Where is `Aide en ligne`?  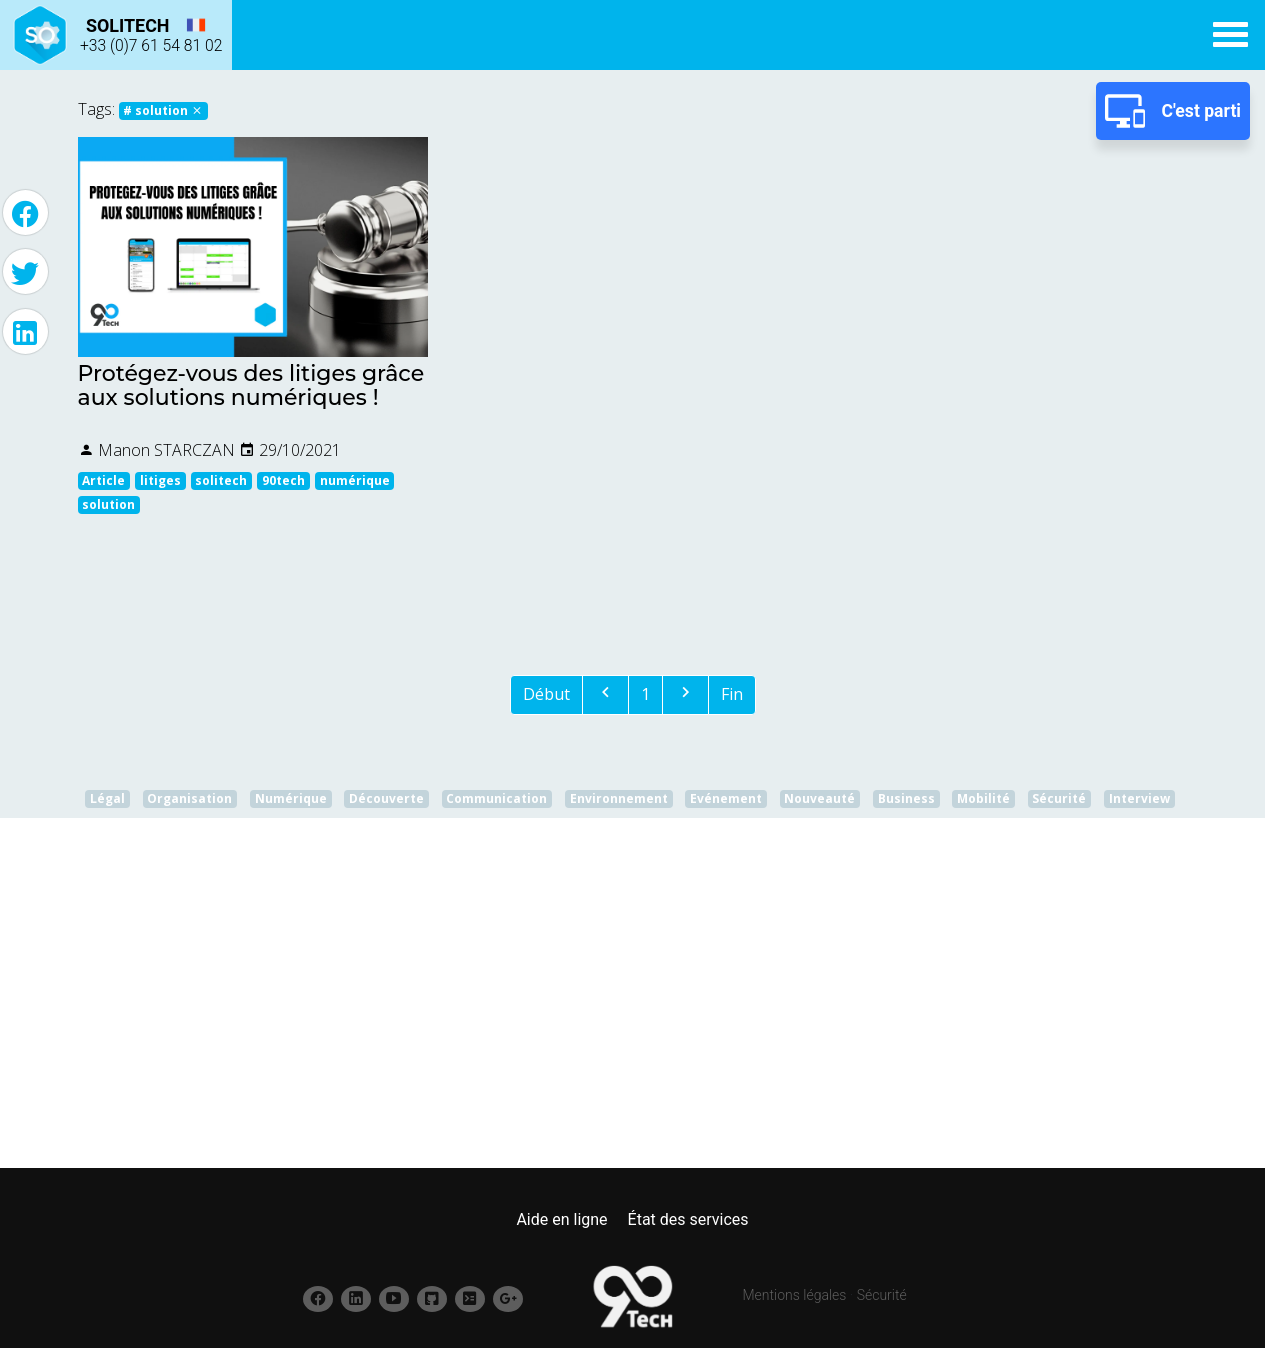 Aide en ligne is located at coordinates (561, 1219).